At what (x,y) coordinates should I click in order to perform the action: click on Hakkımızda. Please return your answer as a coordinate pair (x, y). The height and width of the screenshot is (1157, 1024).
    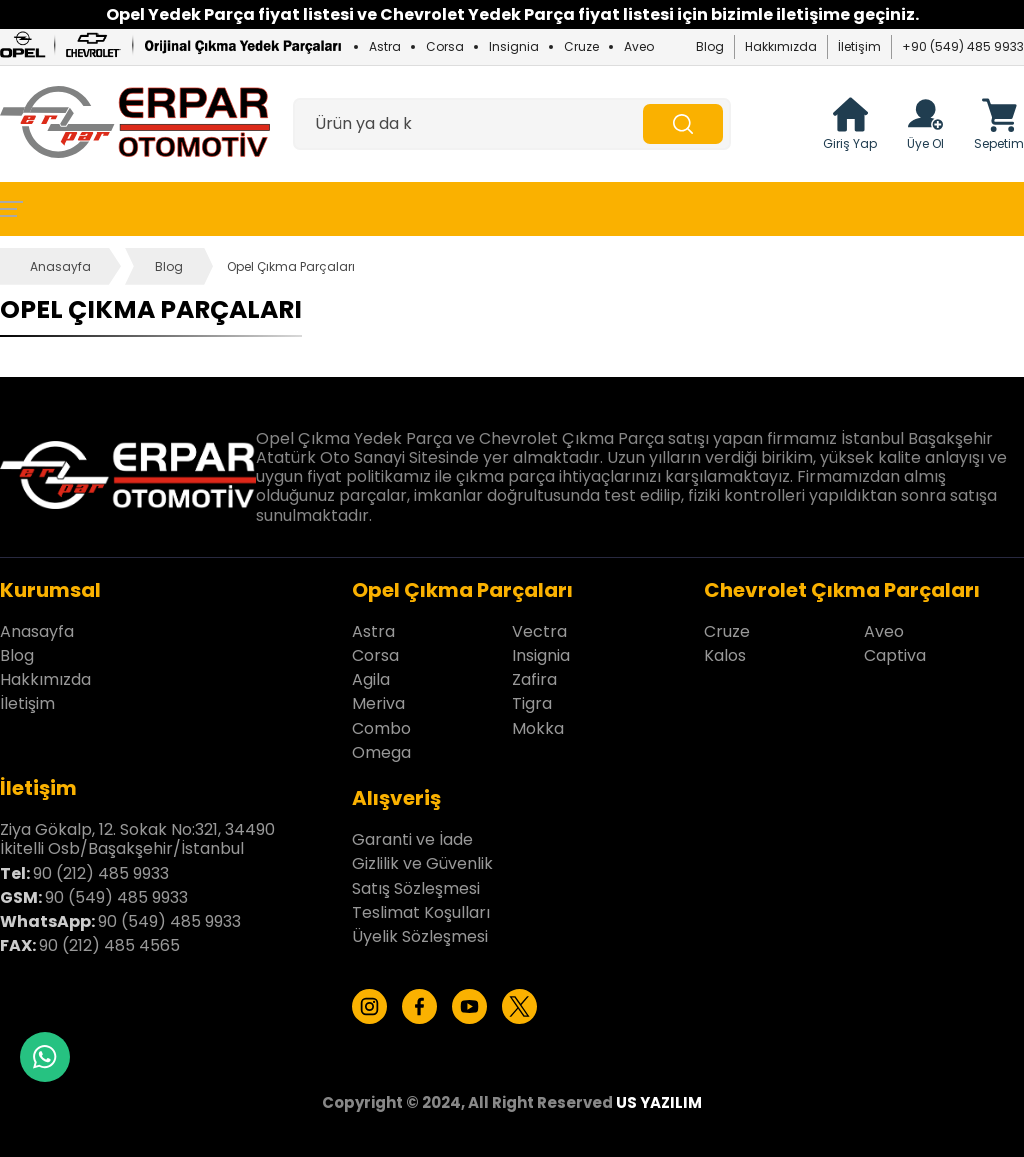
    Looking at the image, I should click on (781, 46).